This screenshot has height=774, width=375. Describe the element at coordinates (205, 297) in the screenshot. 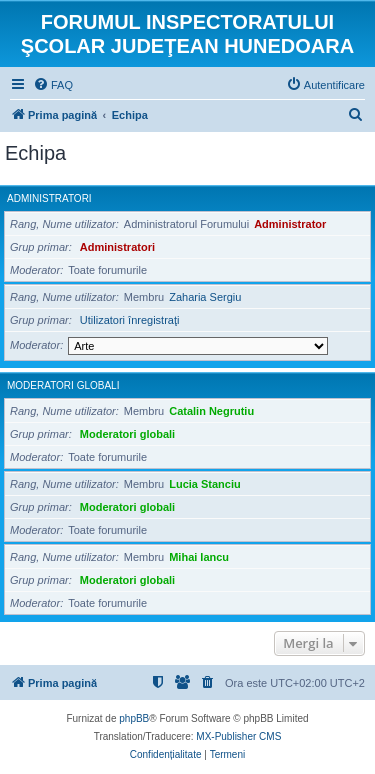

I see `Zaharia Sergiu` at that location.